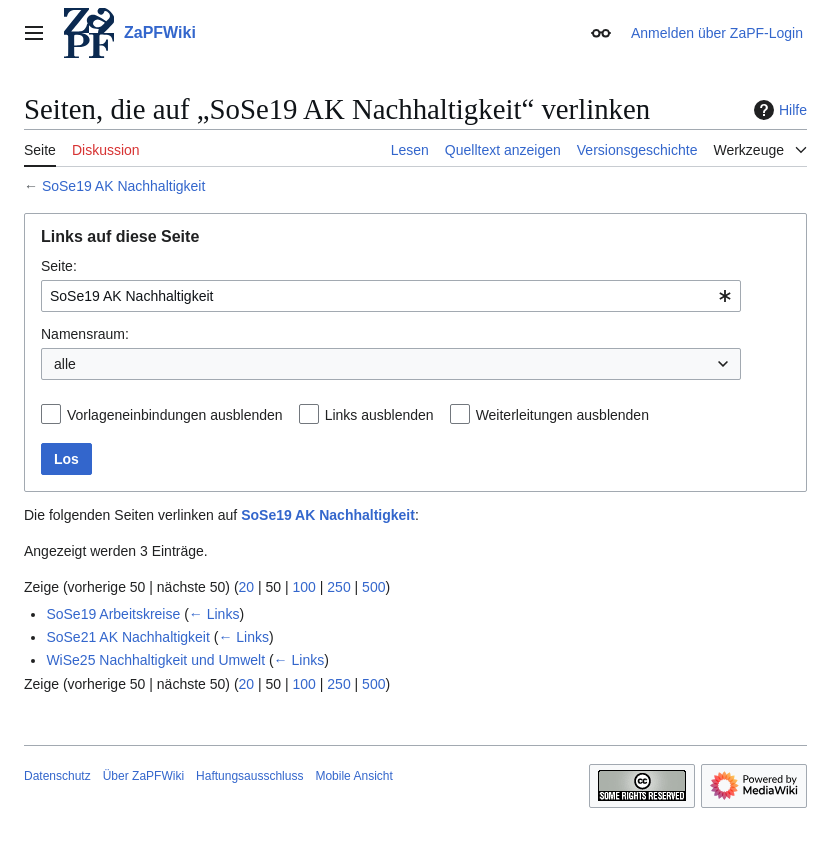 The image size is (831, 852). What do you see at coordinates (175, 415) in the screenshot?
I see `Vorlageneinbindungen ausblenden` at bounding box center [175, 415].